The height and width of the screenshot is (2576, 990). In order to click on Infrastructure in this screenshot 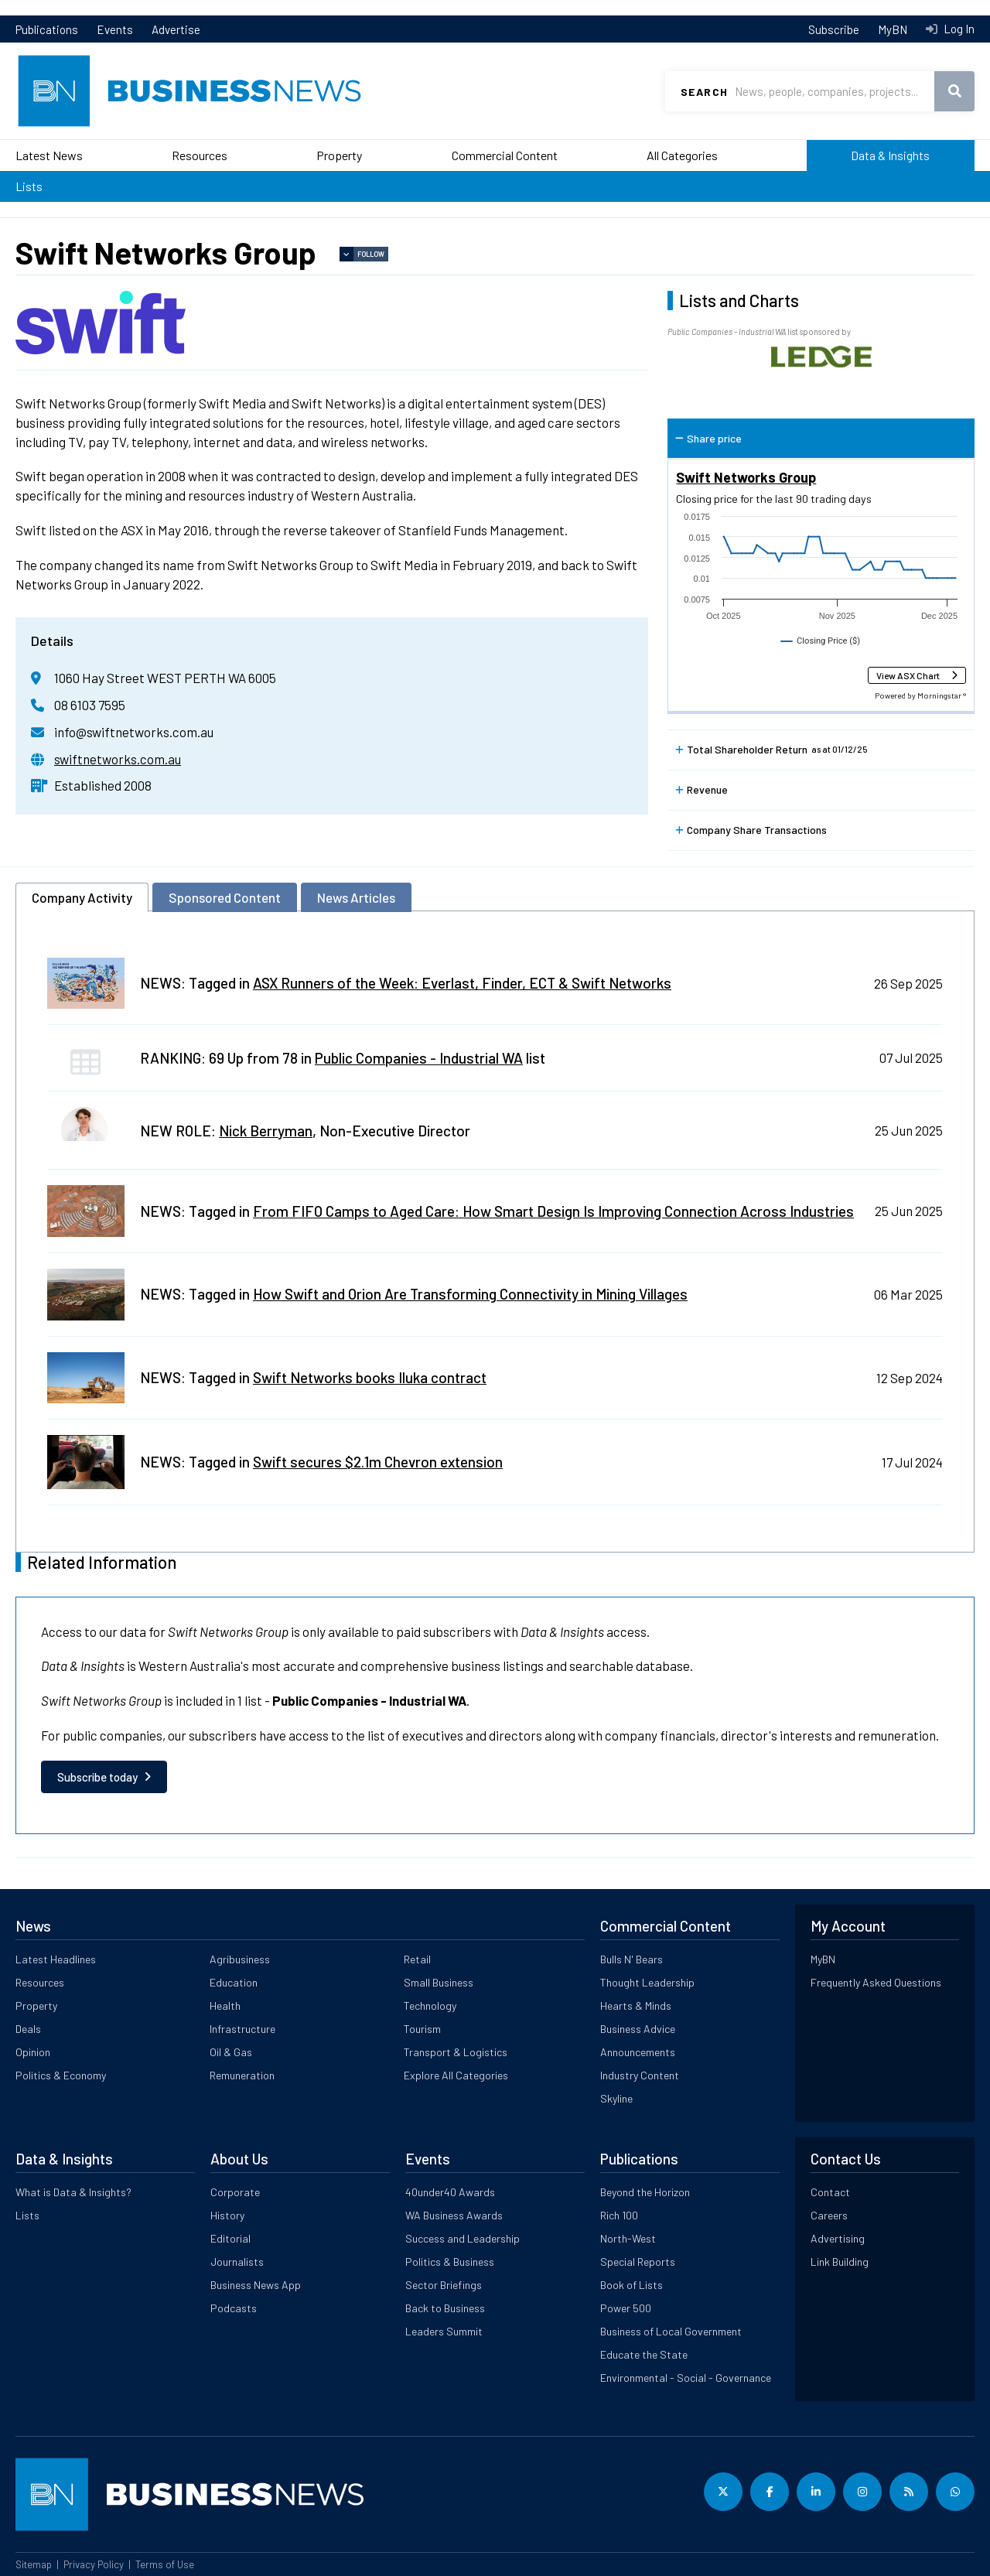, I will do `click(242, 2028)`.